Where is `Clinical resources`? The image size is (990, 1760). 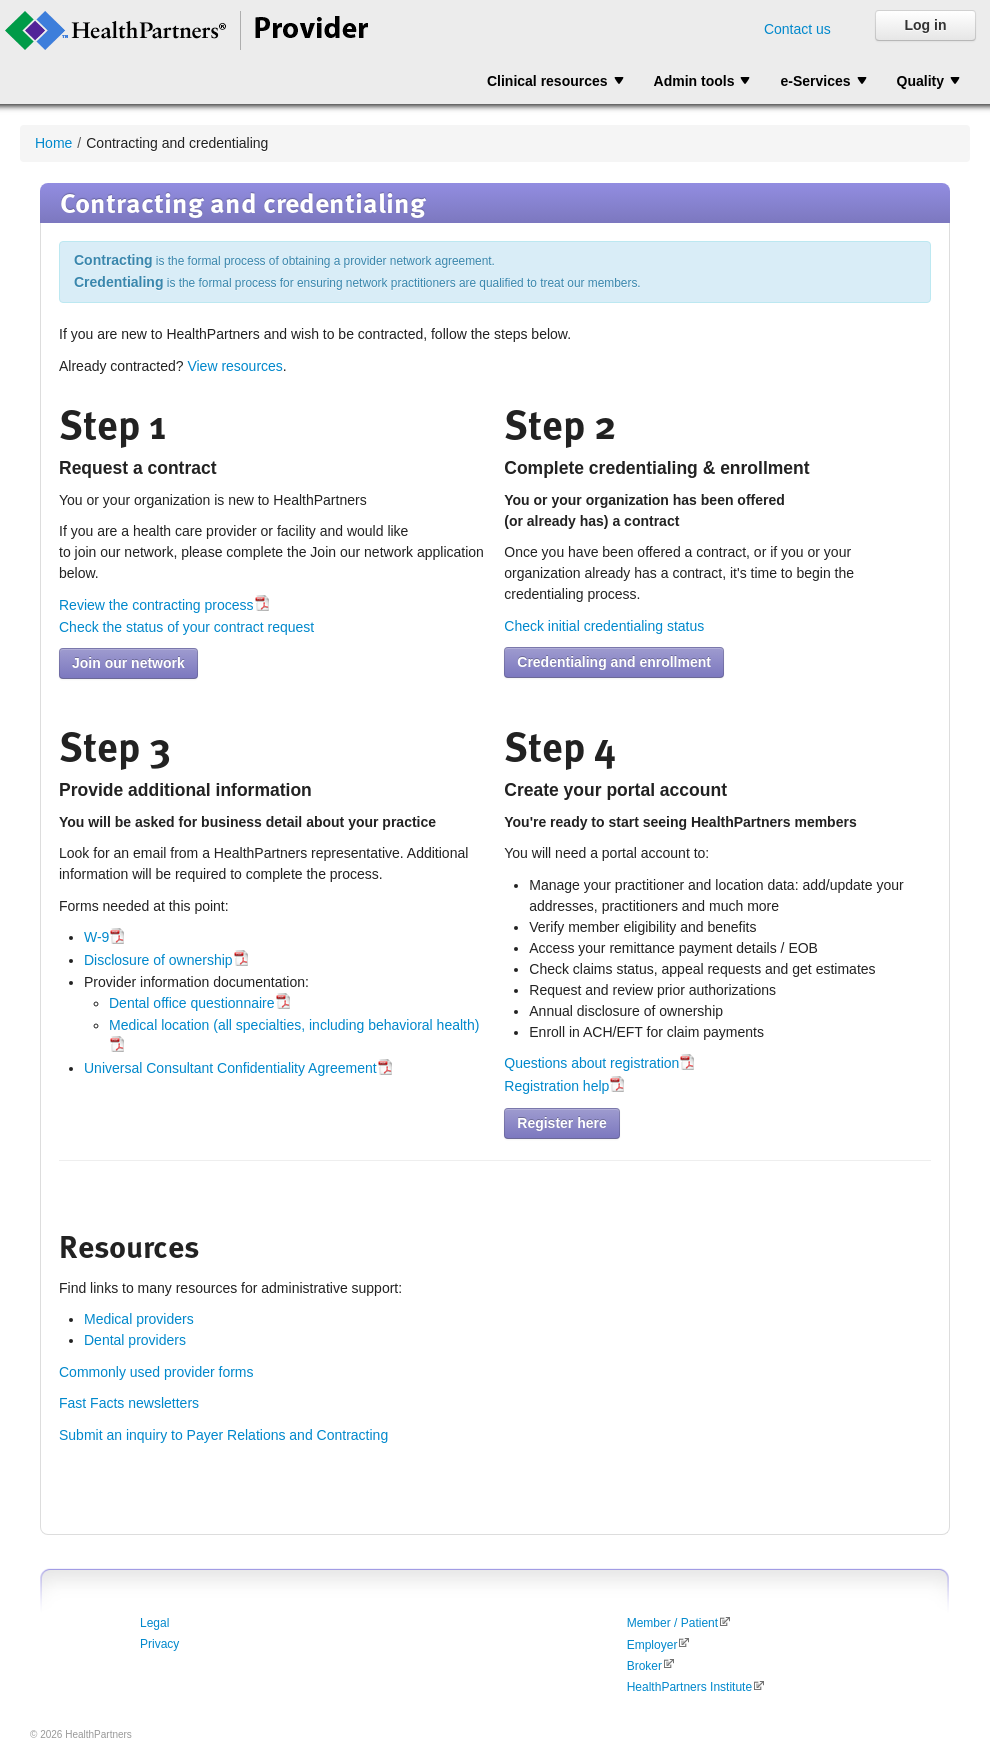
Clinical resources is located at coordinates (547, 81).